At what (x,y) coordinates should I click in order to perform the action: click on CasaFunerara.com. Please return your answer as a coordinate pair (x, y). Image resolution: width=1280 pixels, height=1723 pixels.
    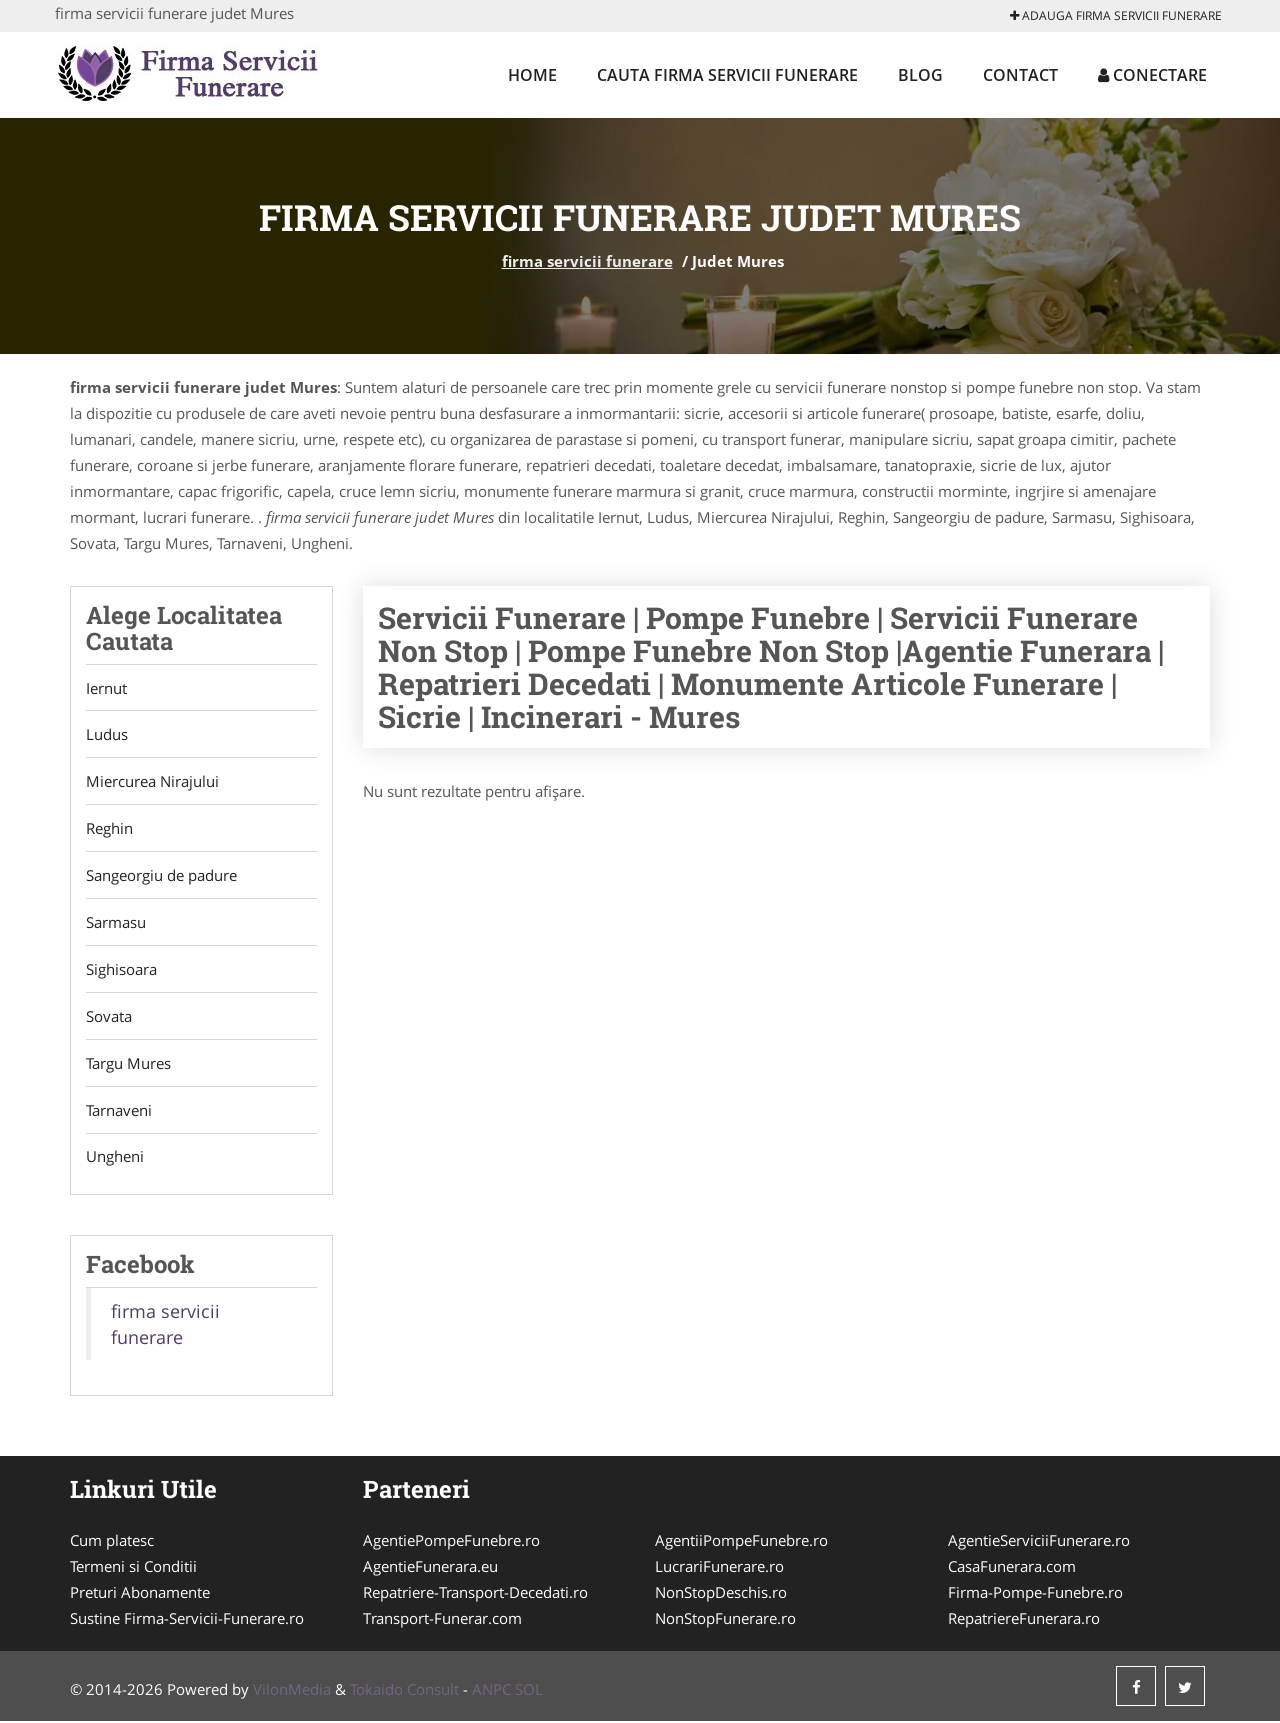
    Looking at the image, I should click on (1012, 1568).